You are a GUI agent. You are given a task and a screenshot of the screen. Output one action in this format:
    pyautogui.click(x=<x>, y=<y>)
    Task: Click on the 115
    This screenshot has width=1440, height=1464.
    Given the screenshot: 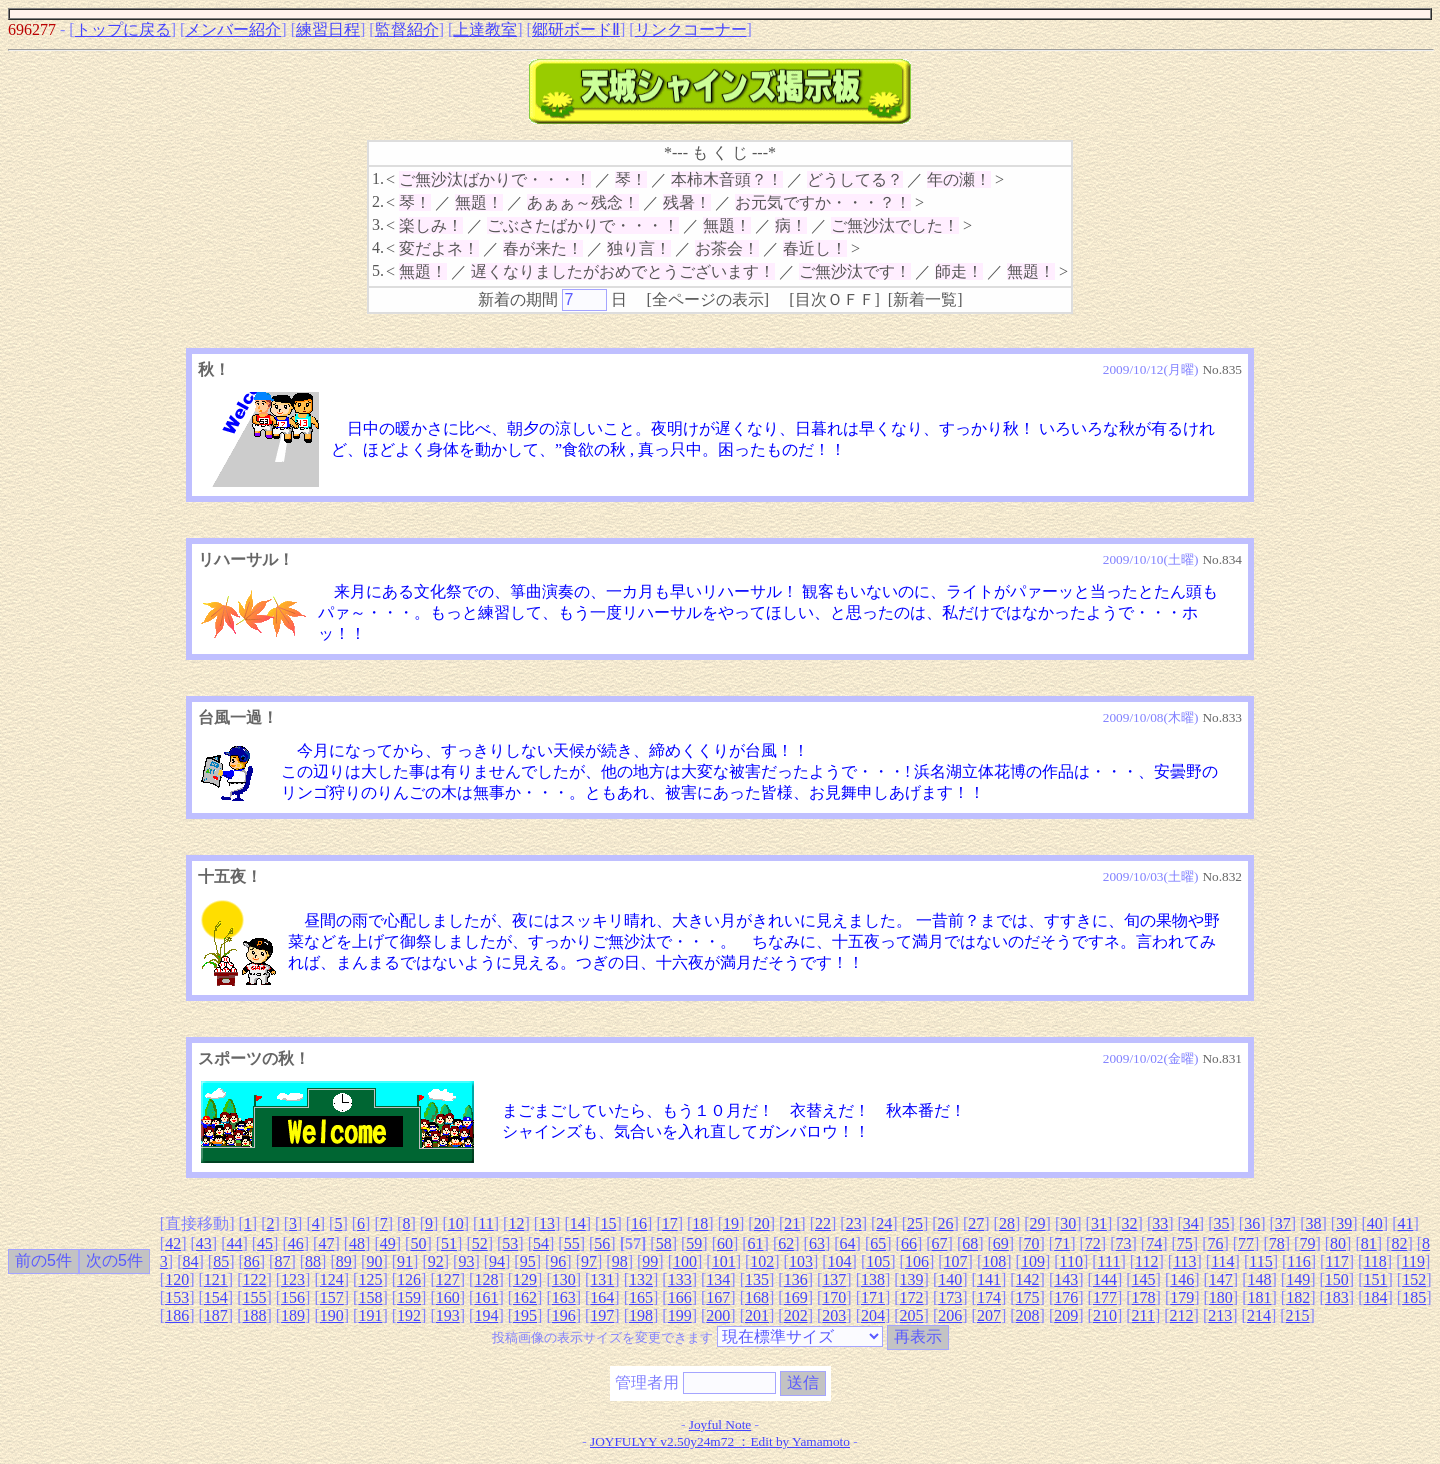 What is the action you would take?
    pyautogui.click(x=1260, y=1261)
    